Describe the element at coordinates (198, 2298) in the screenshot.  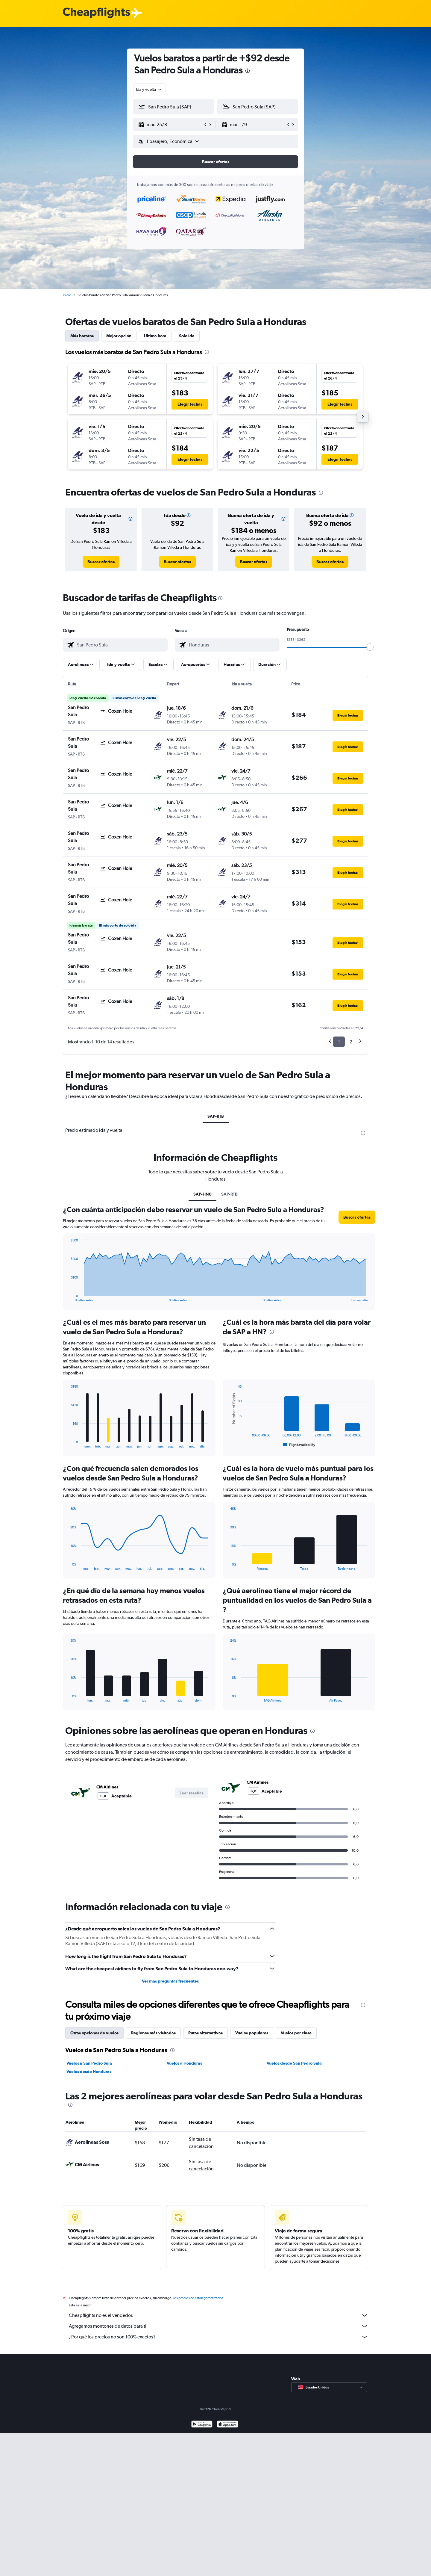
I see `los precios no están garantizados` at that location.